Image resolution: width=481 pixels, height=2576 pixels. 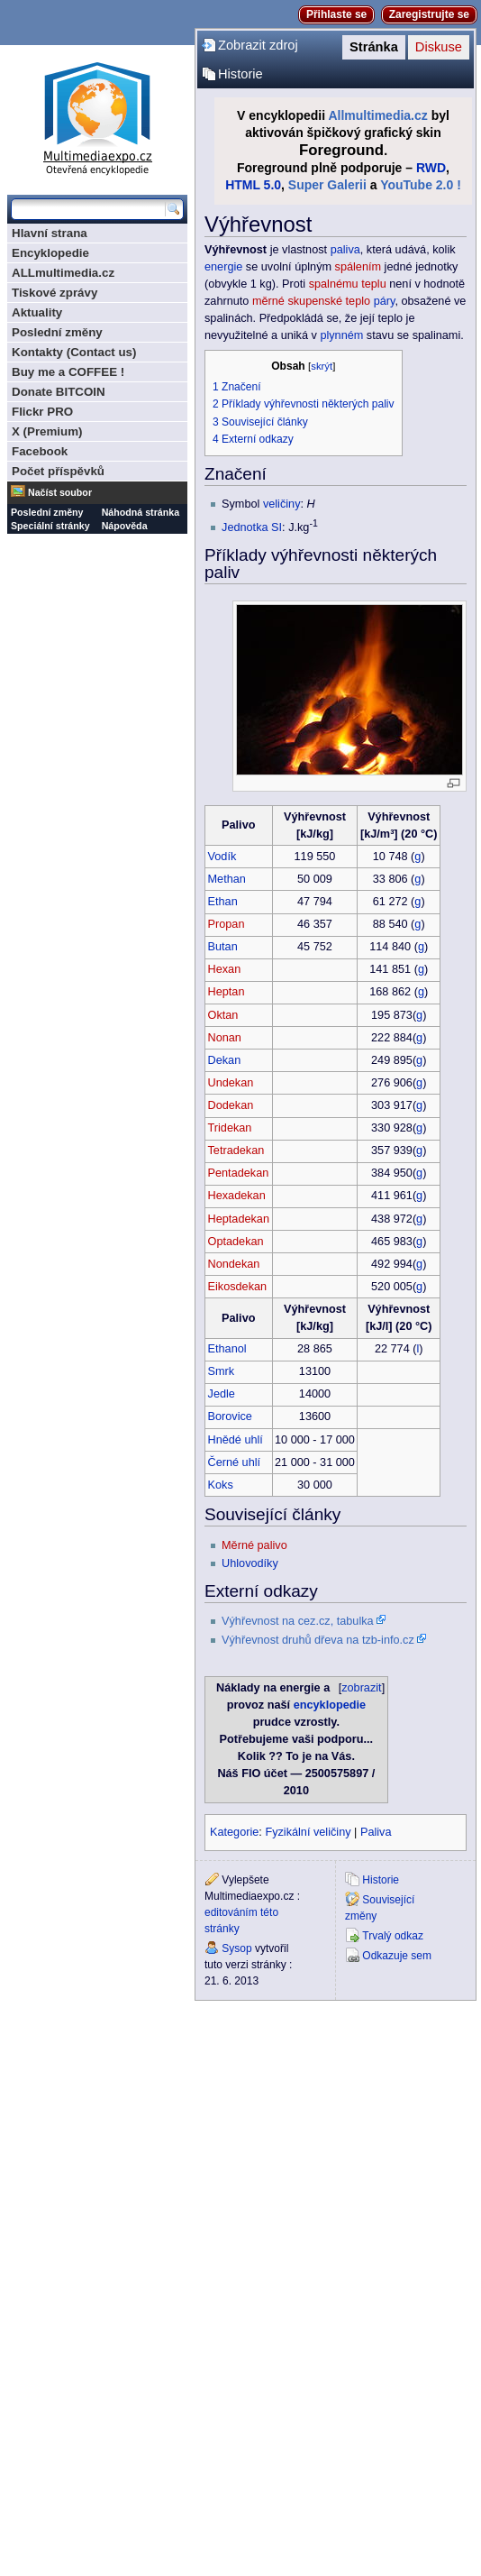 What do you see at coordinates (58, 392) in the screenshot?
I see `Donate BITCOIN` at bounding box center [58, 392].